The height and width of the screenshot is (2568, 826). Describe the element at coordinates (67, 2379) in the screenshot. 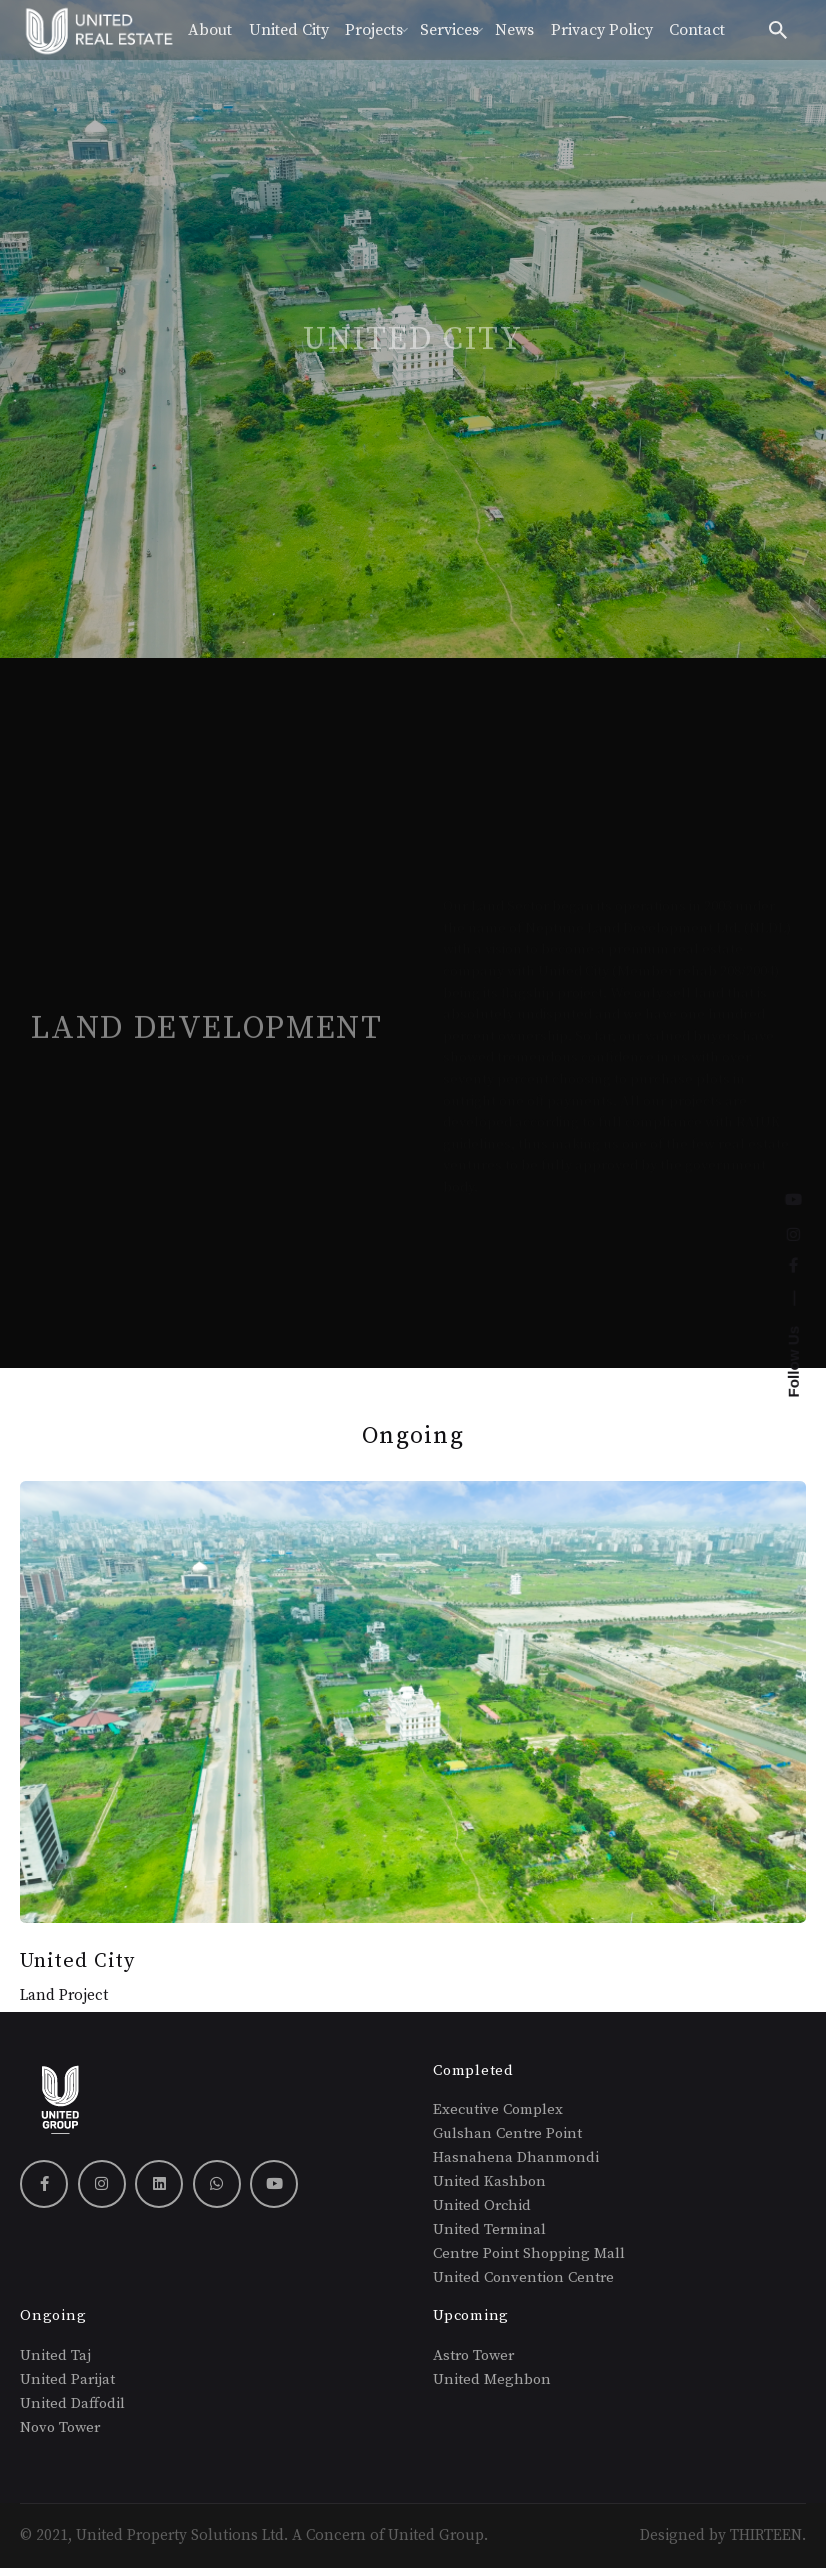

I see `United Parijat` at that location.